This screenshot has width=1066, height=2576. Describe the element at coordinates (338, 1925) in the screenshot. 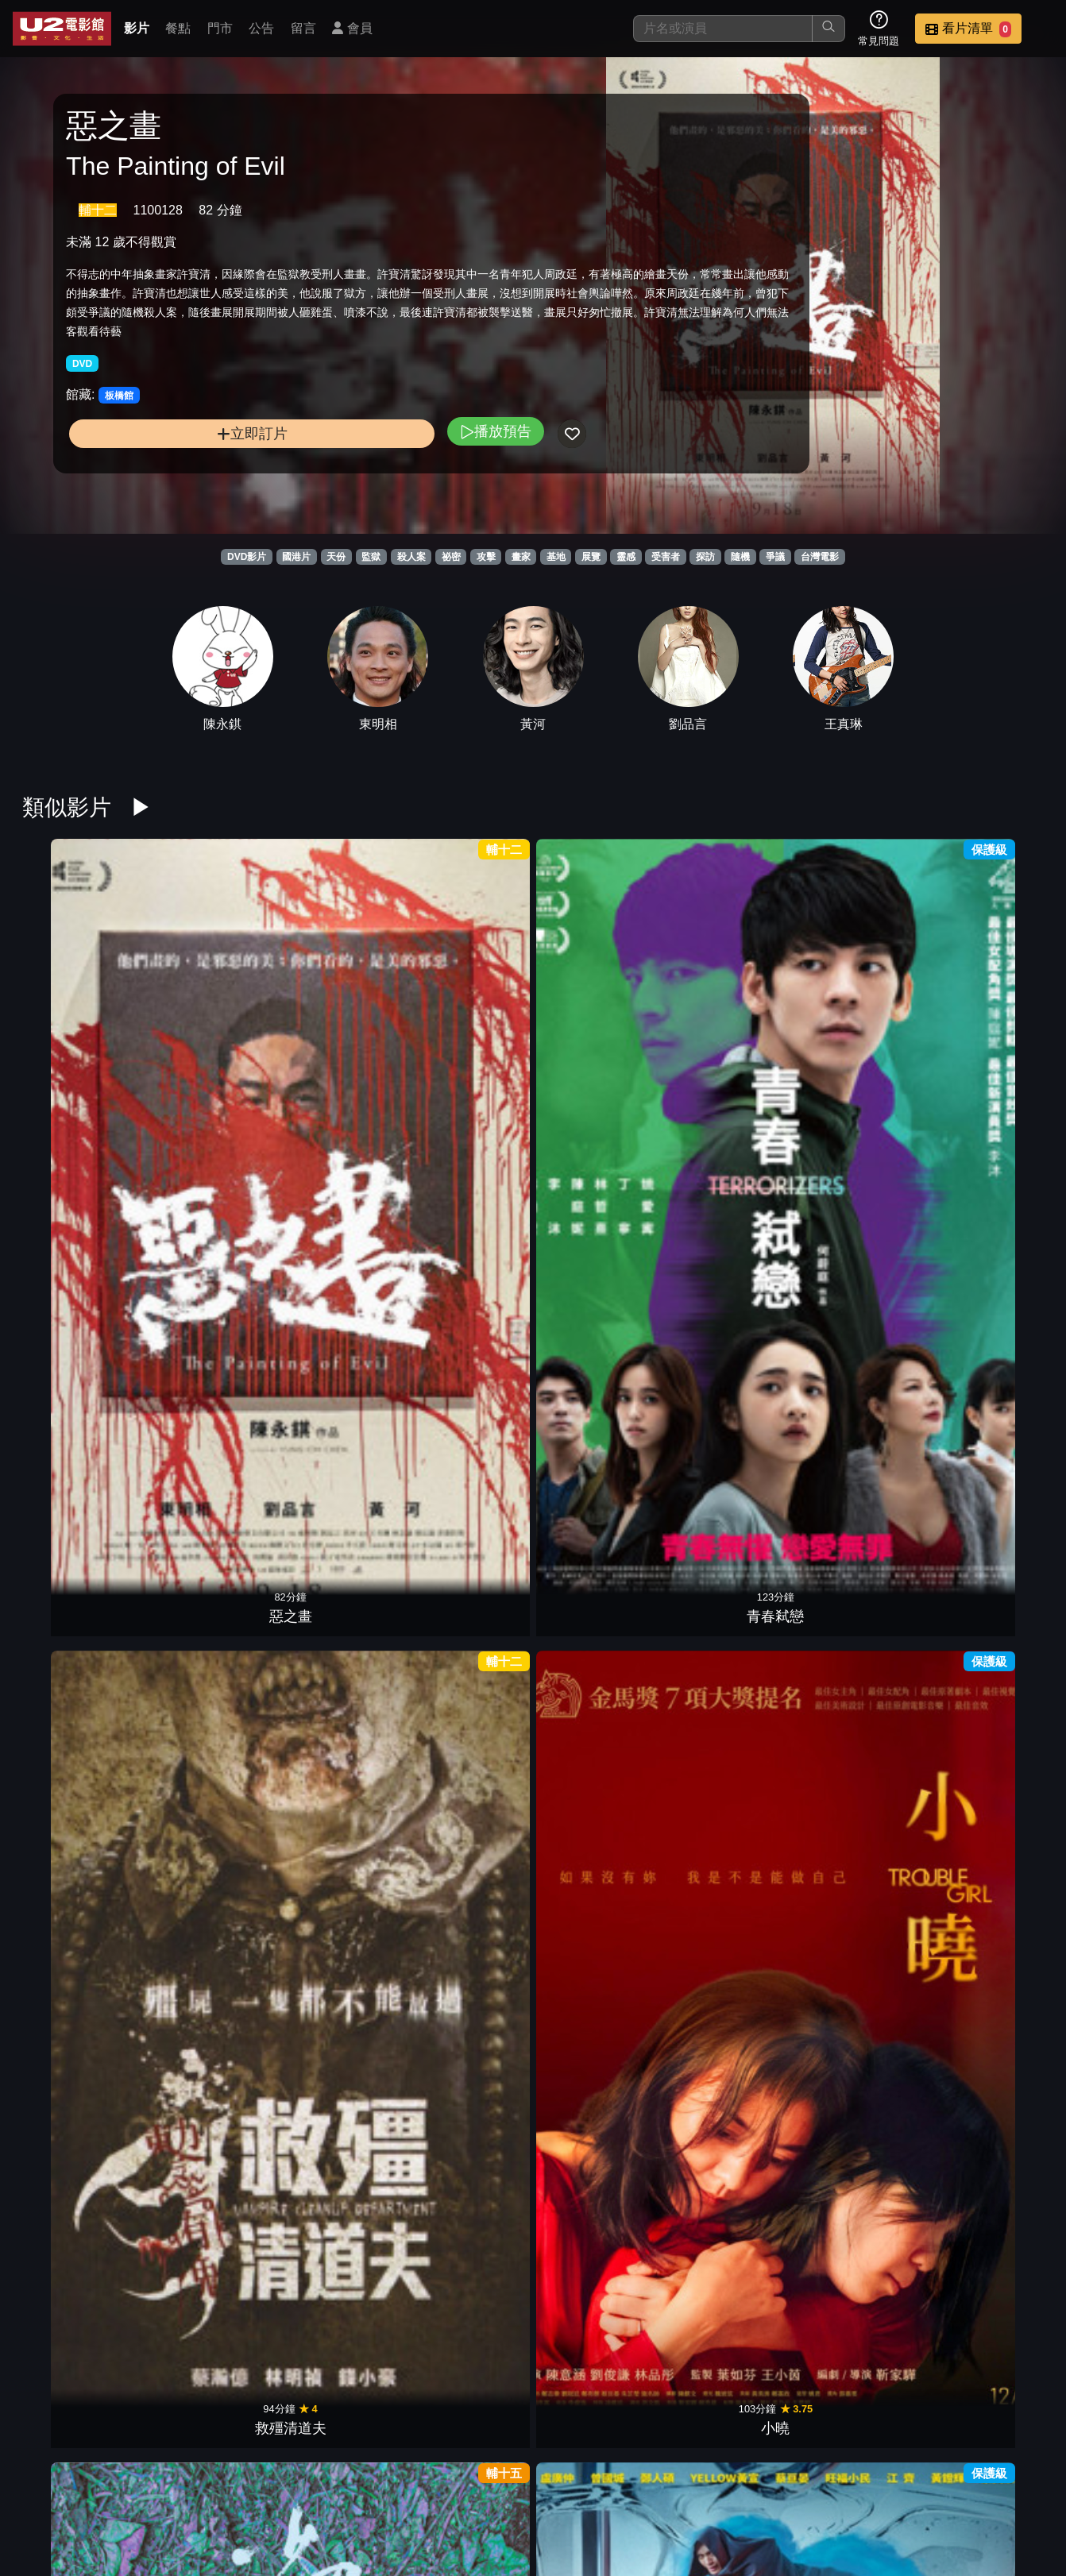

I see `八戒：決戰未來` at that location.